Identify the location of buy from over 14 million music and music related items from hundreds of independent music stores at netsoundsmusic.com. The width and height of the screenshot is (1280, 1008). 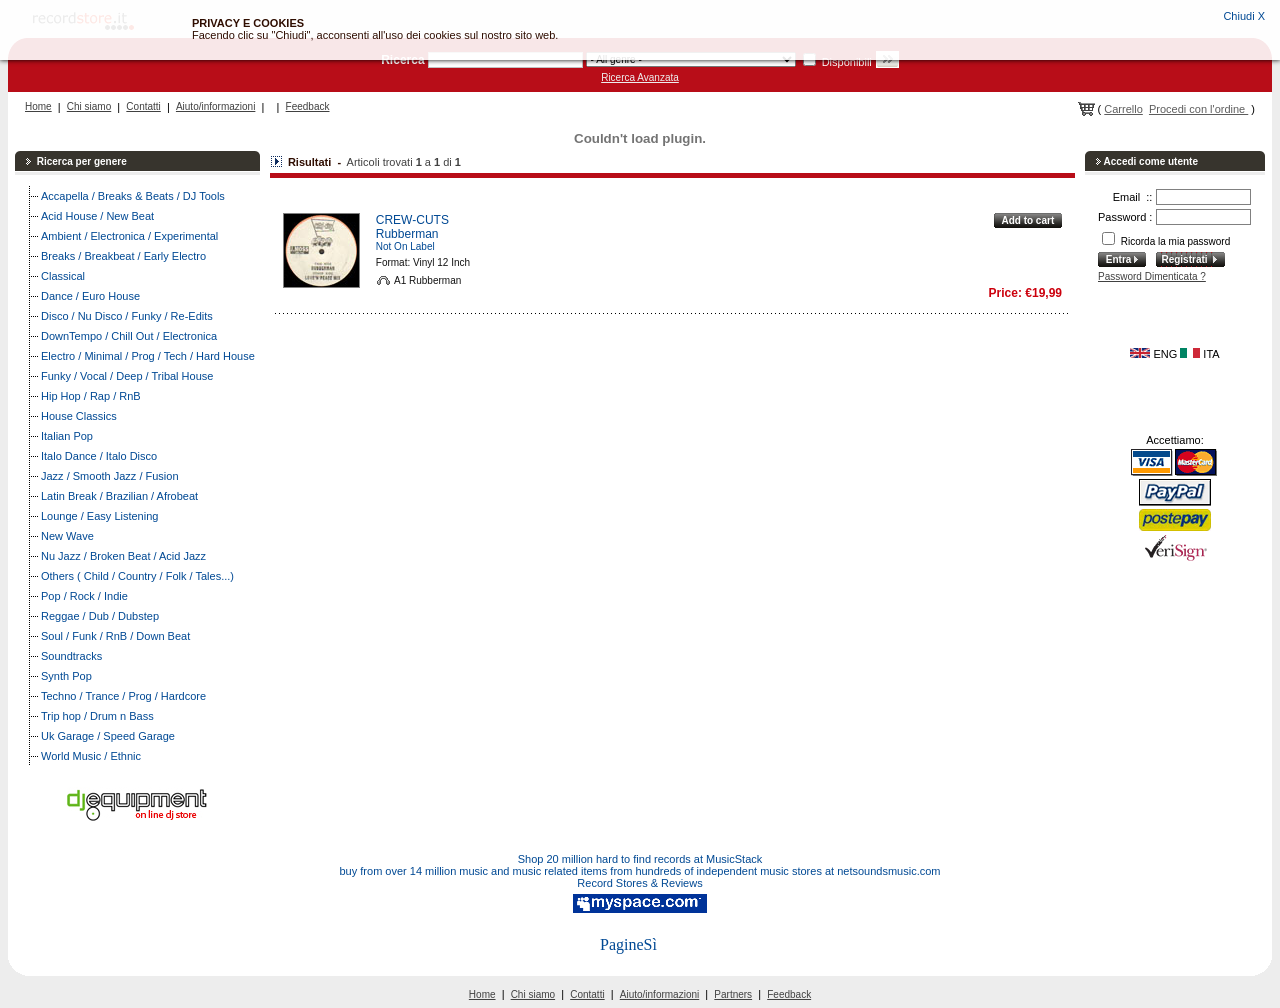
(640, 871).